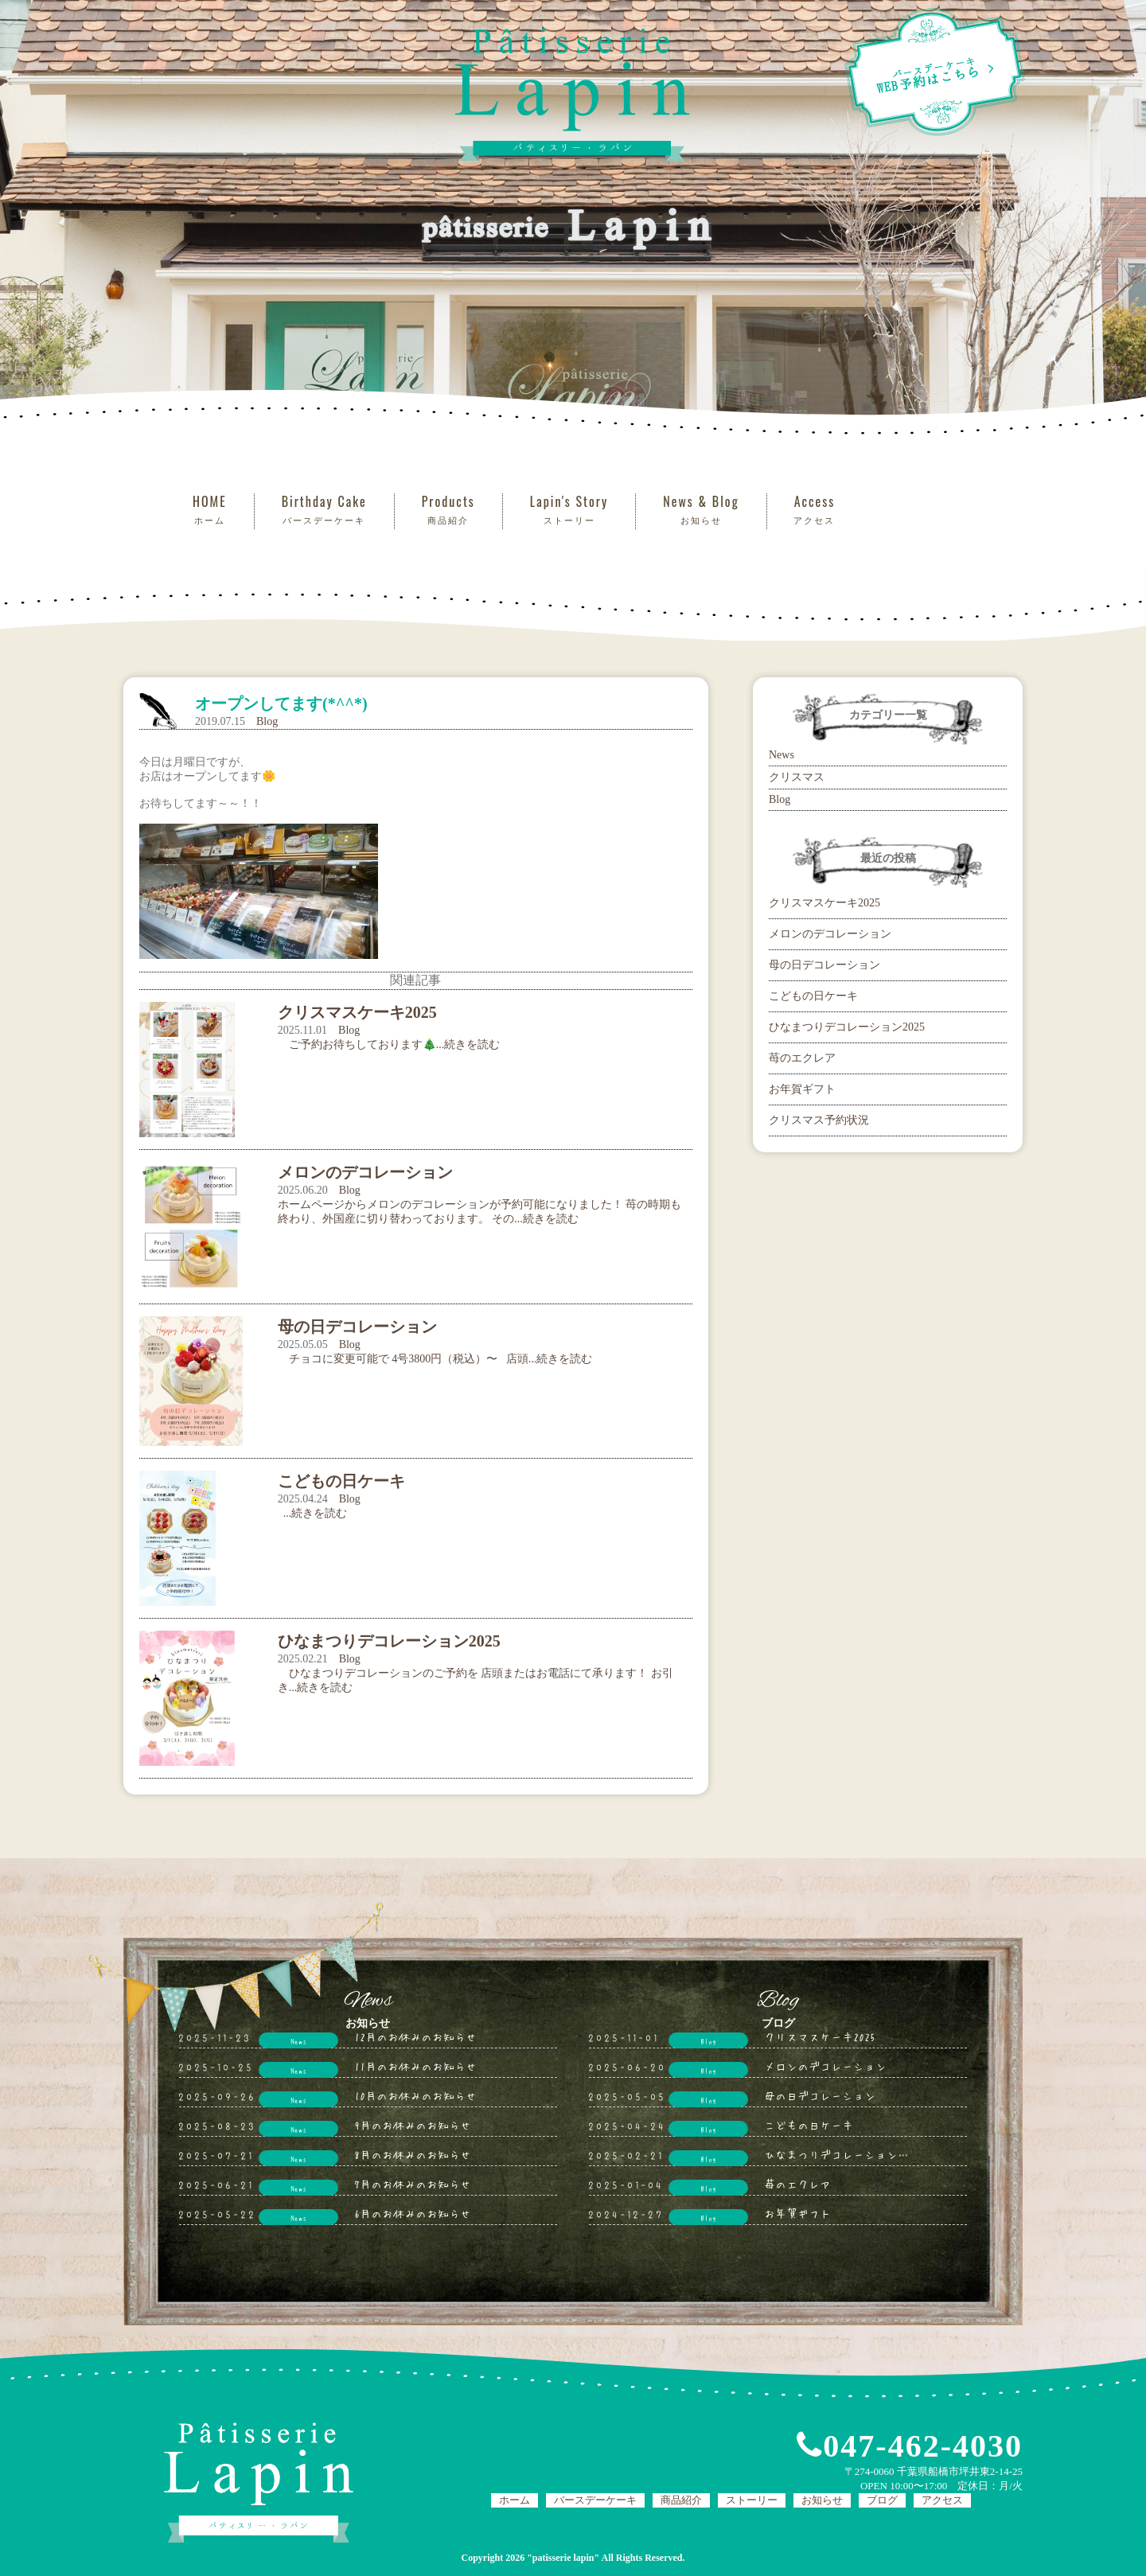 The width and height of the screenshot is (1146, 2576). Describe the element at coordinates (389, 1044) in the screenshot. I see `ご予約お待ちしております🎄...続きを読む` at that location.